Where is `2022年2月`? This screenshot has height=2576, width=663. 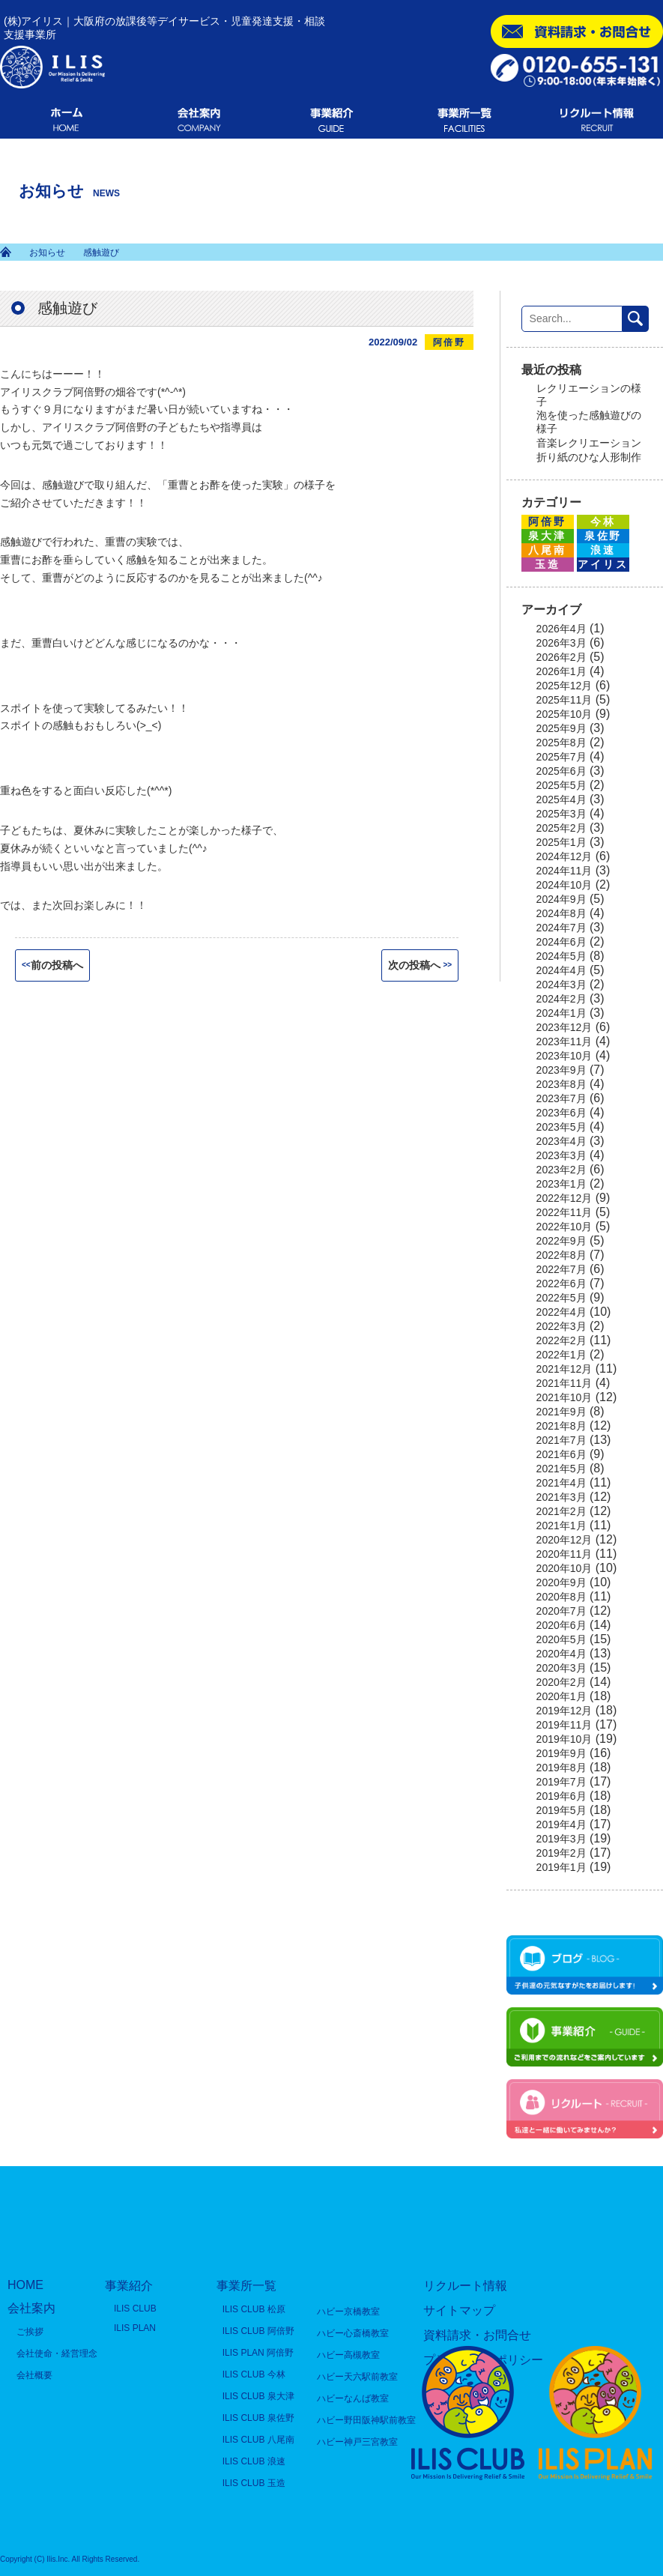
2022年2月 is located at coordinates (561, 1340).